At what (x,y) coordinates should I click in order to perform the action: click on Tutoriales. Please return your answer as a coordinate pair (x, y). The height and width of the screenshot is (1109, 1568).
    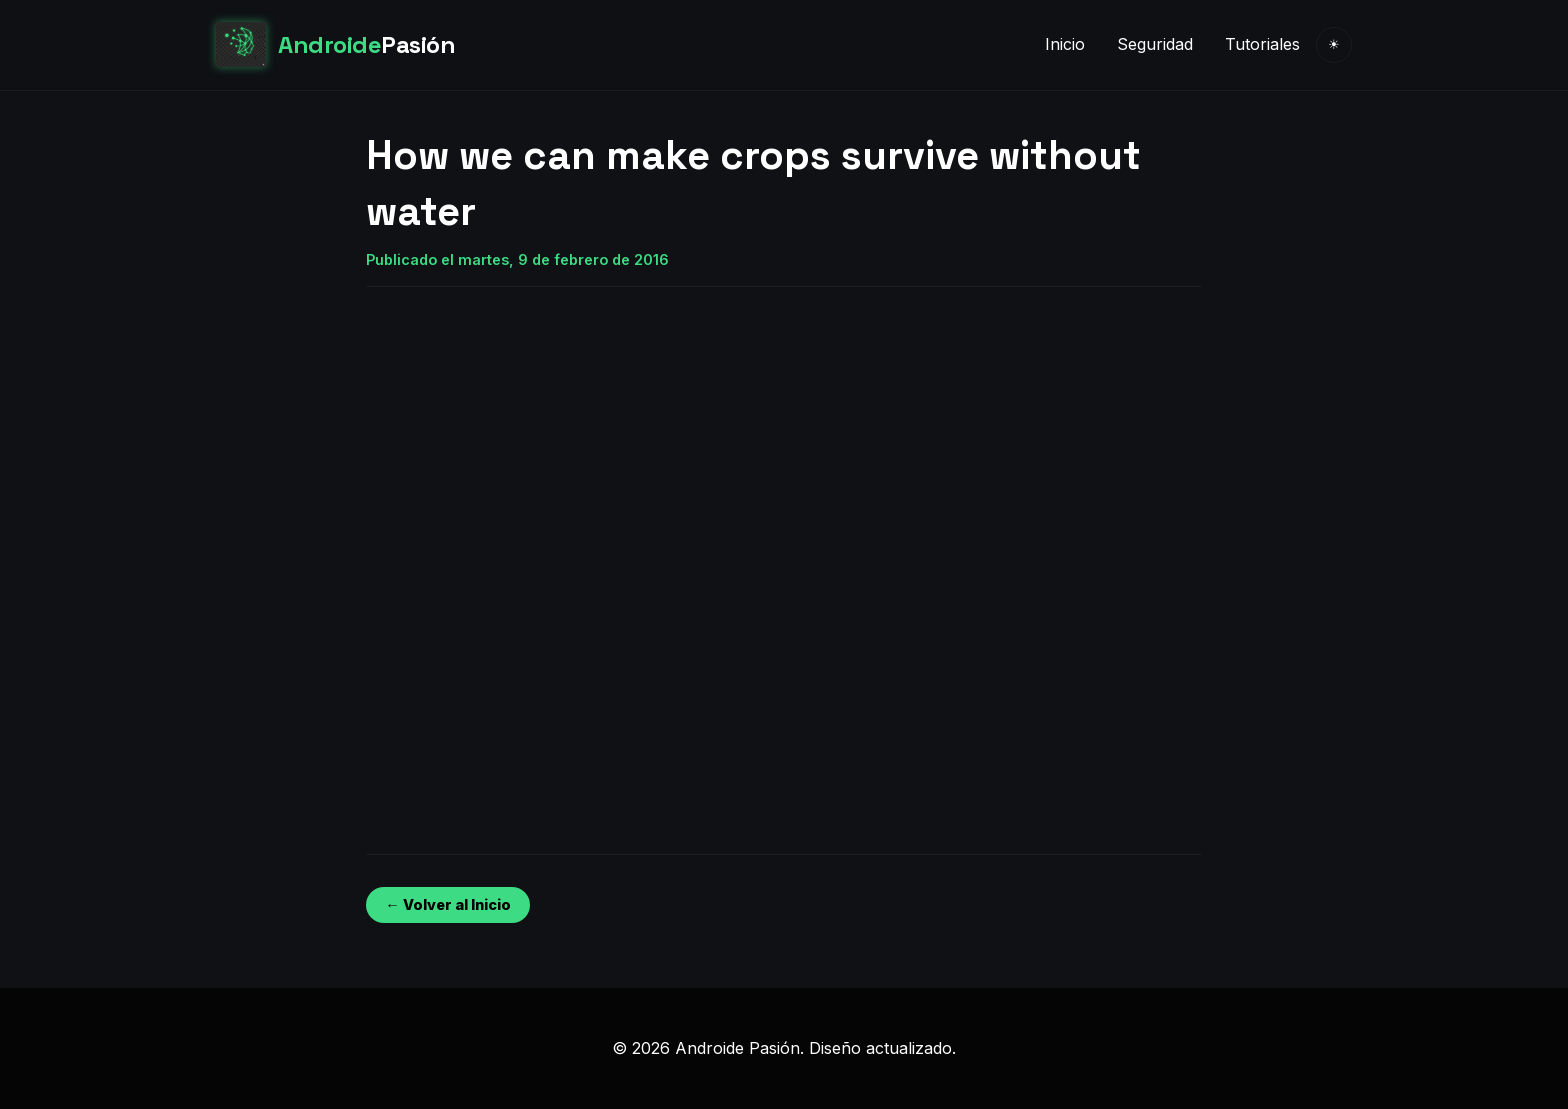
    Looking at the image, I should click on (1262, 44).